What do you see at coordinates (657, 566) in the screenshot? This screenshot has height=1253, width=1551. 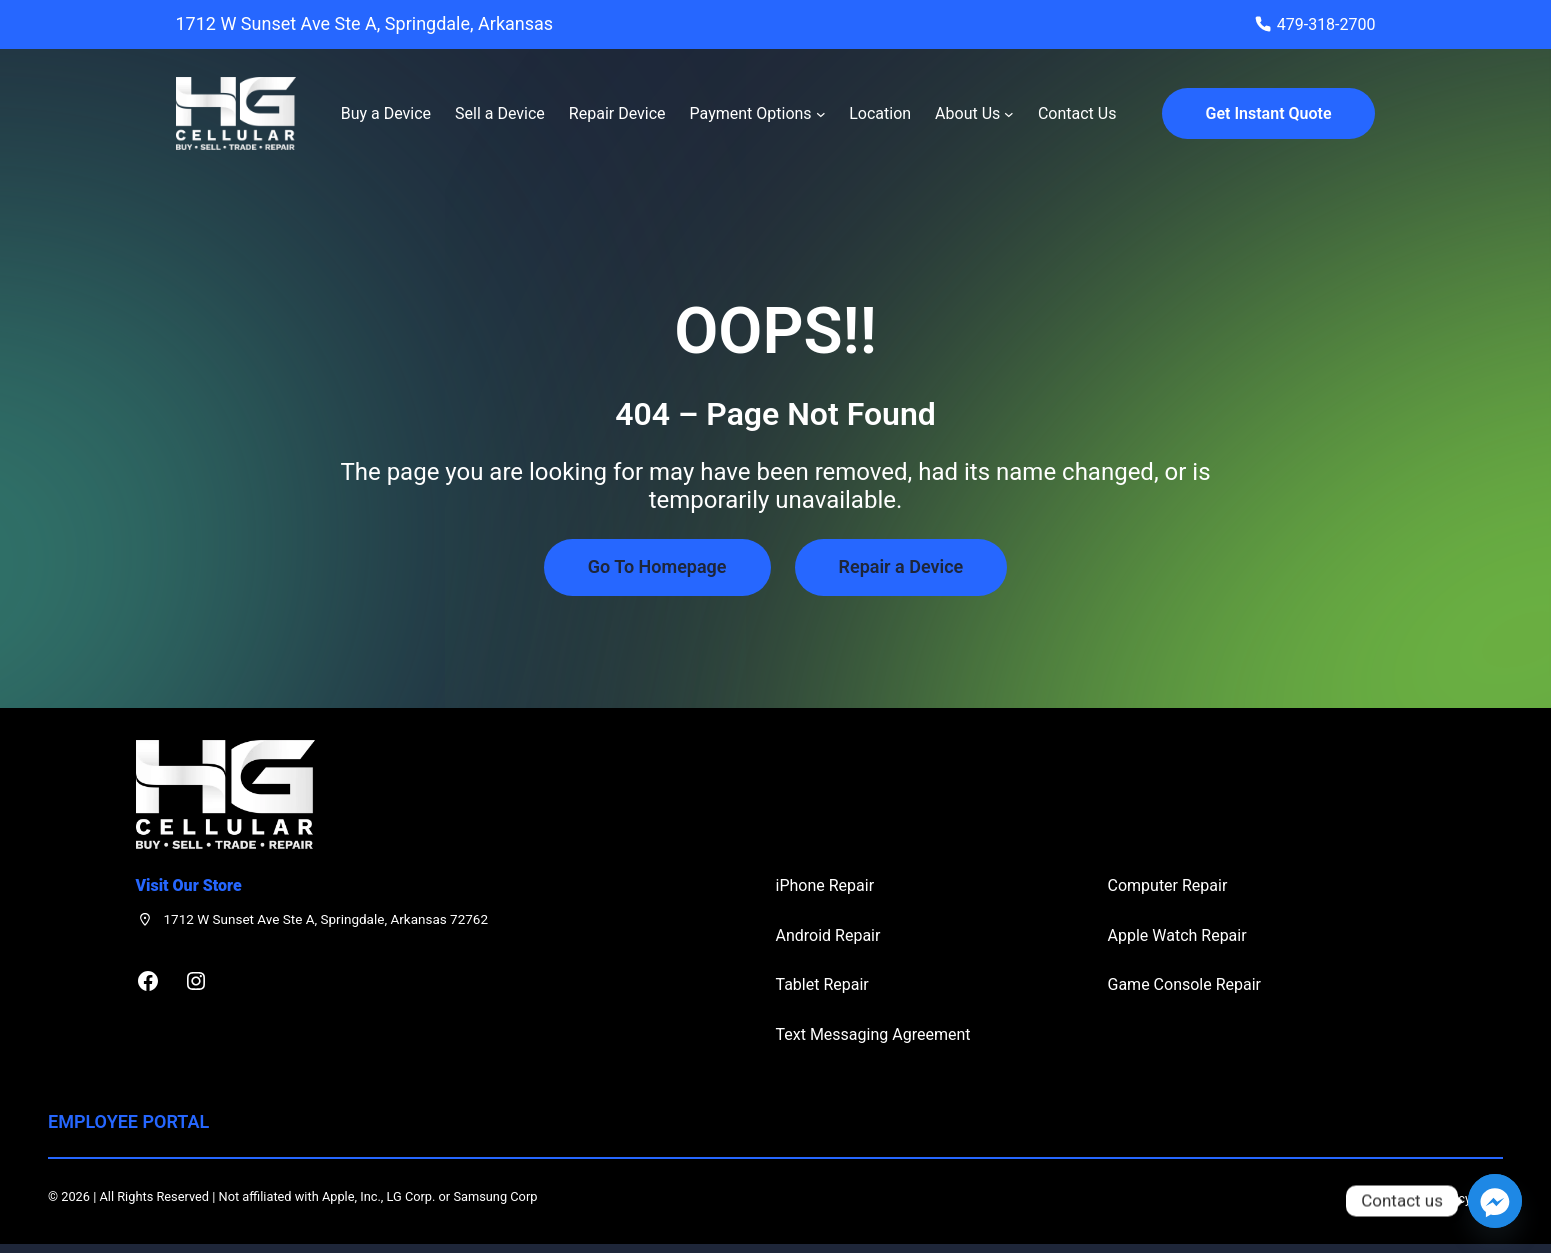 I see `Go To Homepage` at bounding box center [657, 566].